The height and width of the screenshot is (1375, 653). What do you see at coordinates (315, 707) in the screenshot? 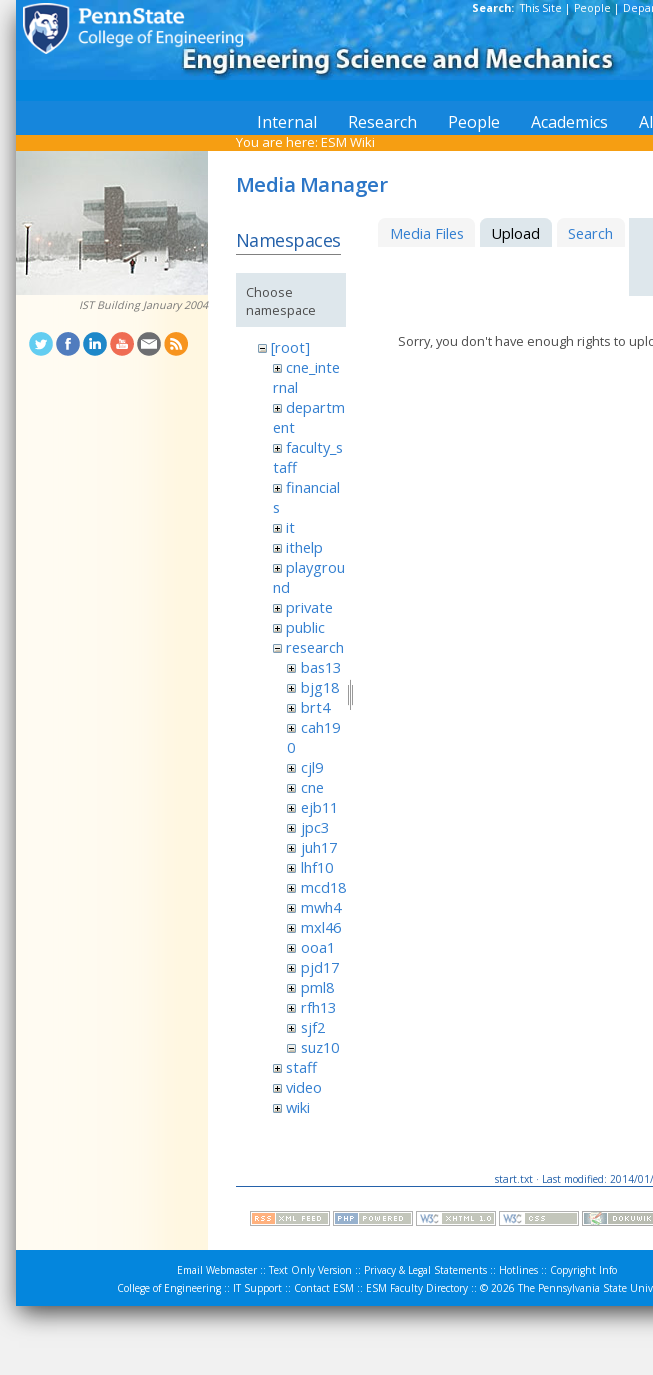
I see `brt4` at bounding box center [315, 707].